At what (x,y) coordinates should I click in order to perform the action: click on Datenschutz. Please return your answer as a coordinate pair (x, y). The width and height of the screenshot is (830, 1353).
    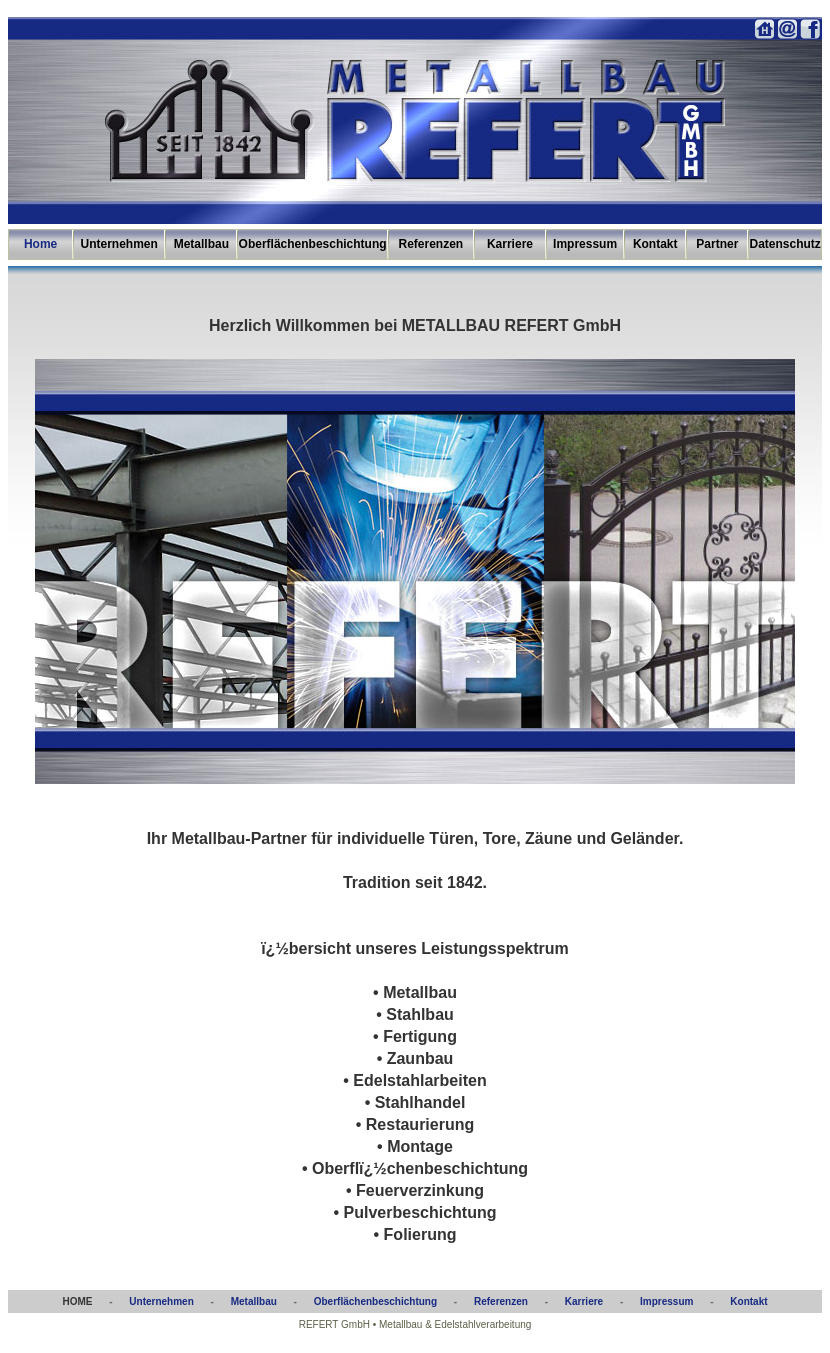
    Looking at the image, I should click on (785, 244).